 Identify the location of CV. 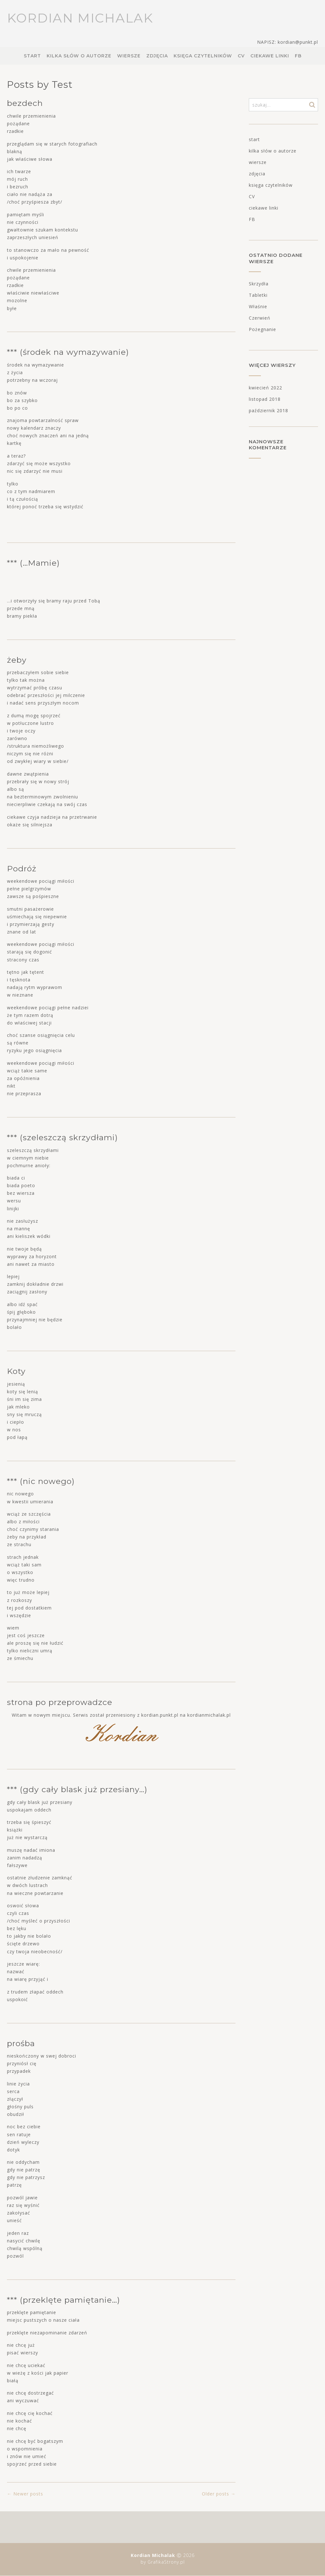
(241, 56).